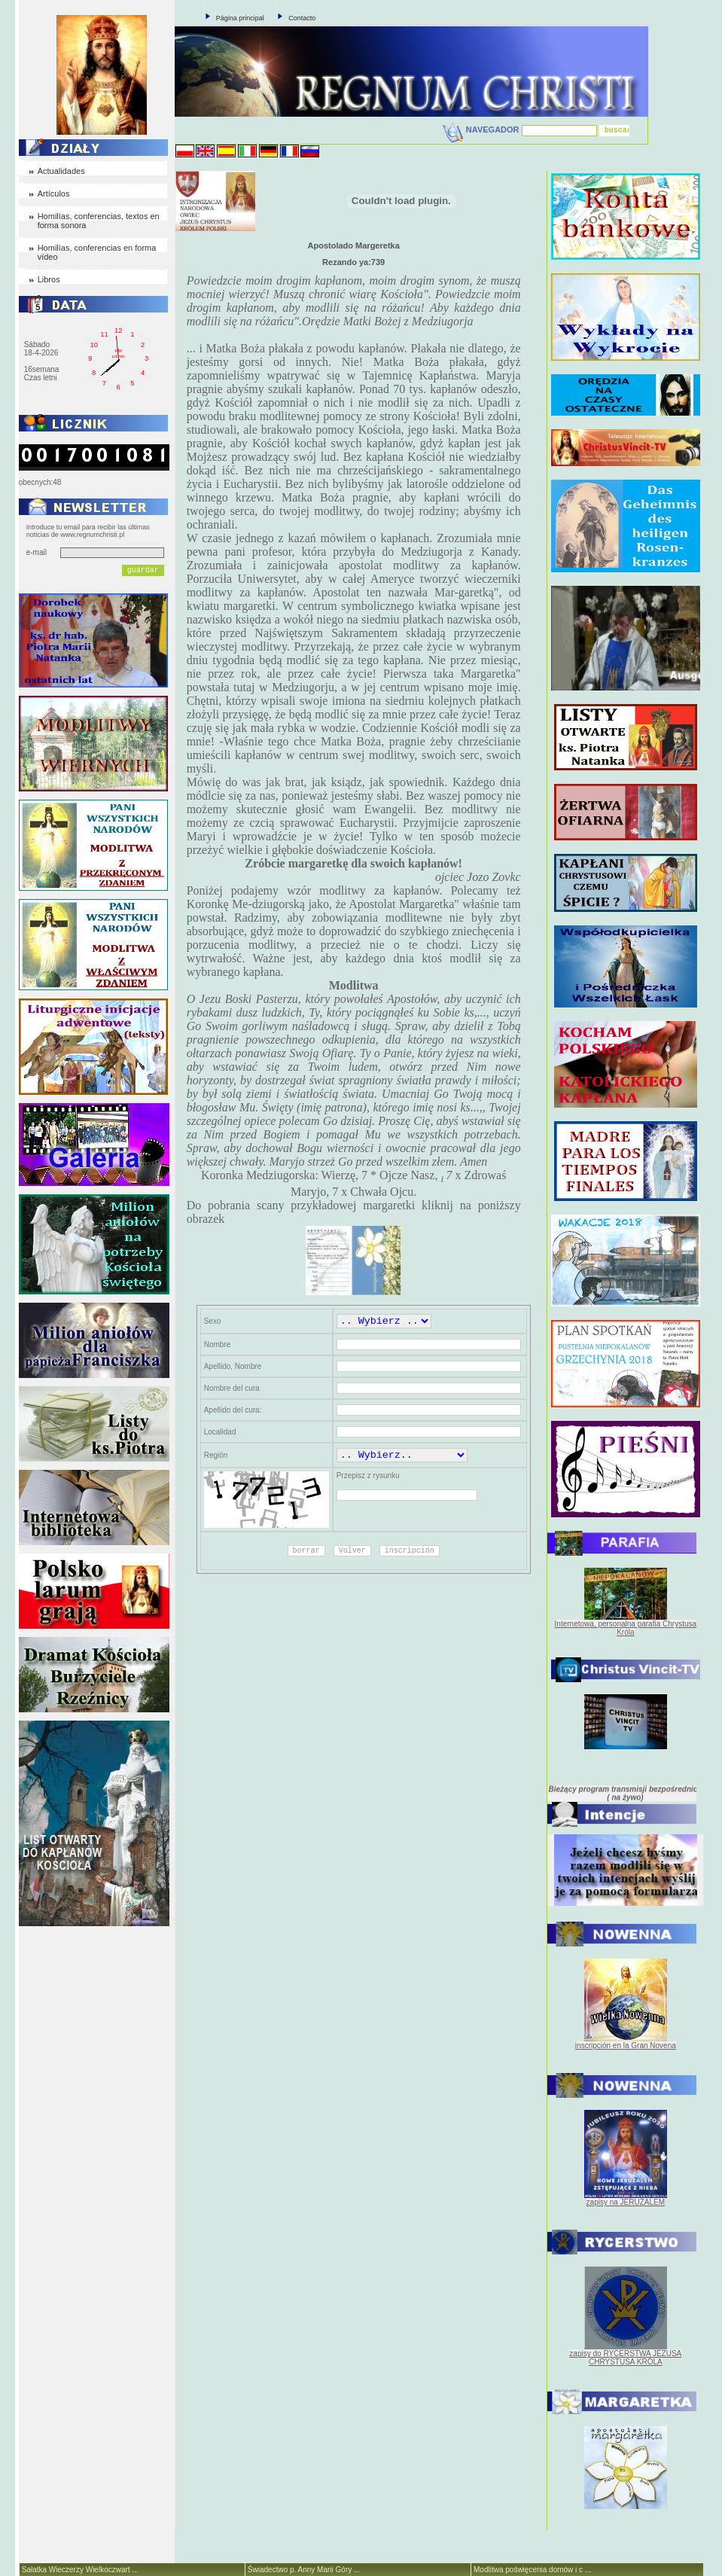 The height and width of the screenshot is (2576, 722). Describe the element at coordinates (625, 2357) in the screenshot. I see `zapisy do RYCERSTWA JEZUSA CHRYSTUSA KRÓLA` at that location.